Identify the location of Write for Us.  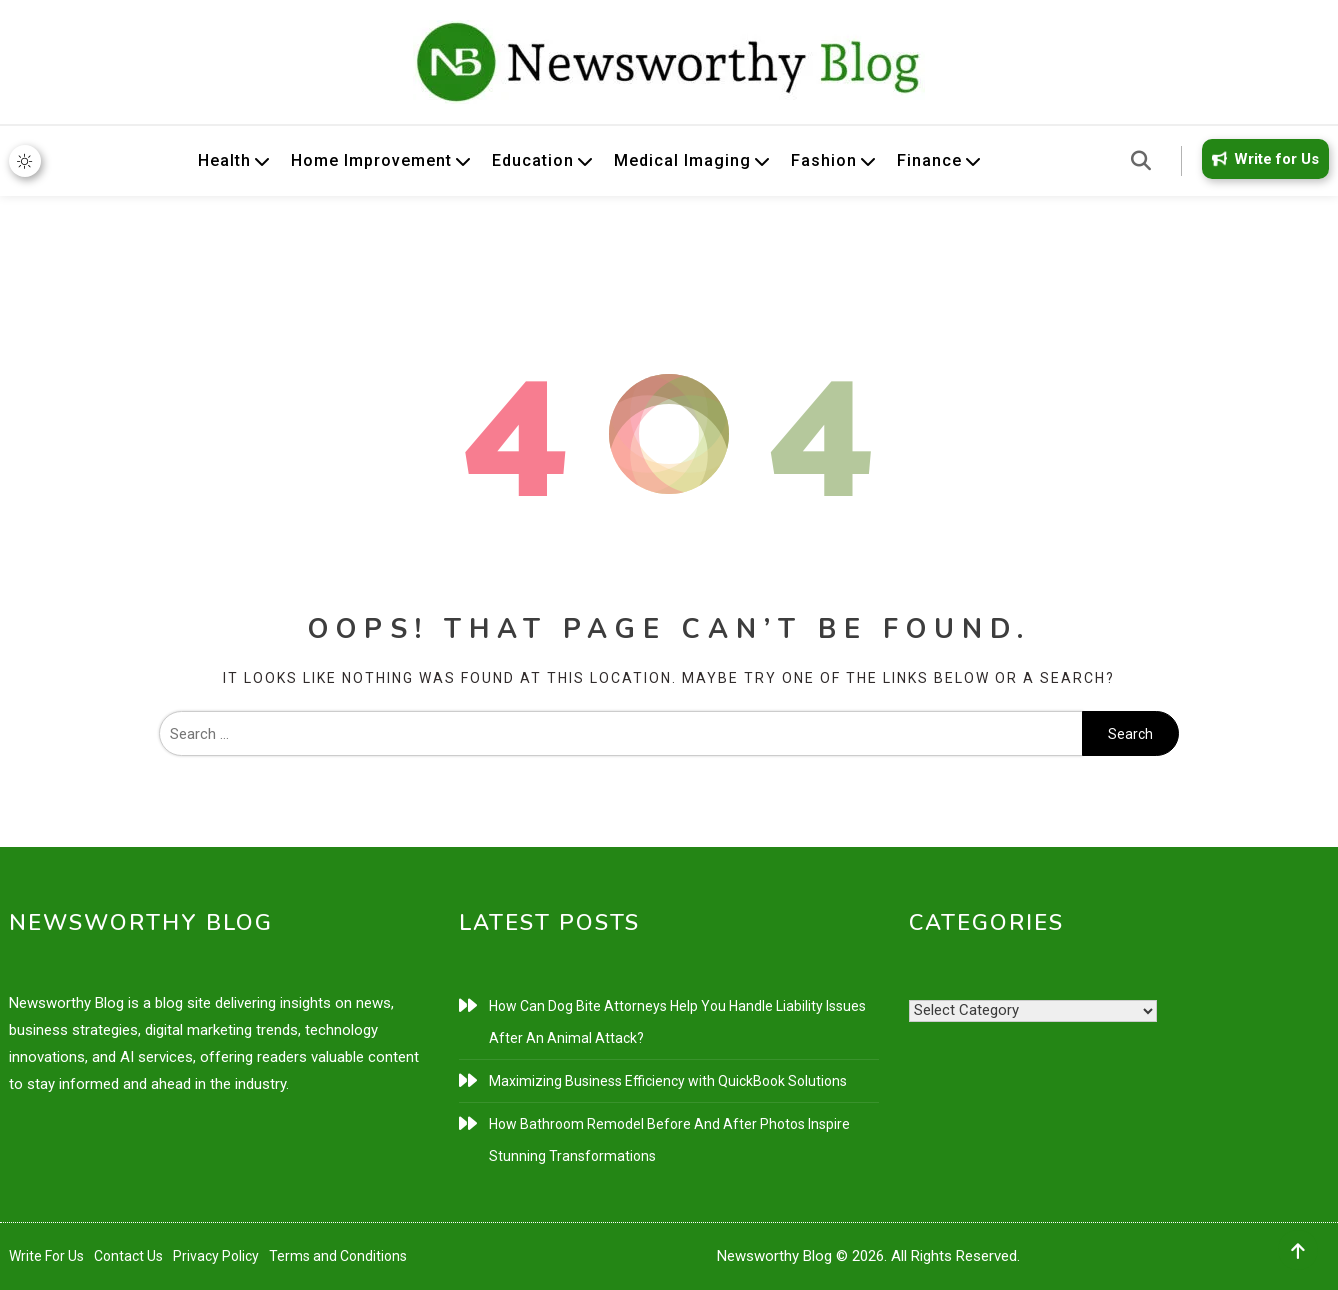
(1262, 159).